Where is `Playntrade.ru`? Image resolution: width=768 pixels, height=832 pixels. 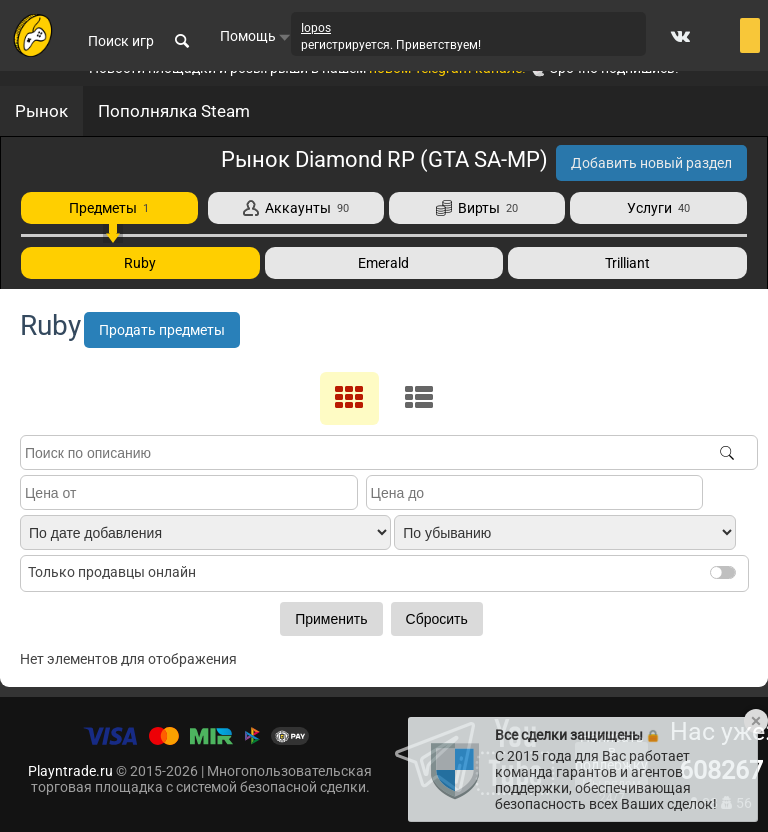
Playntrade.ru is located at coordinates (70, 771).